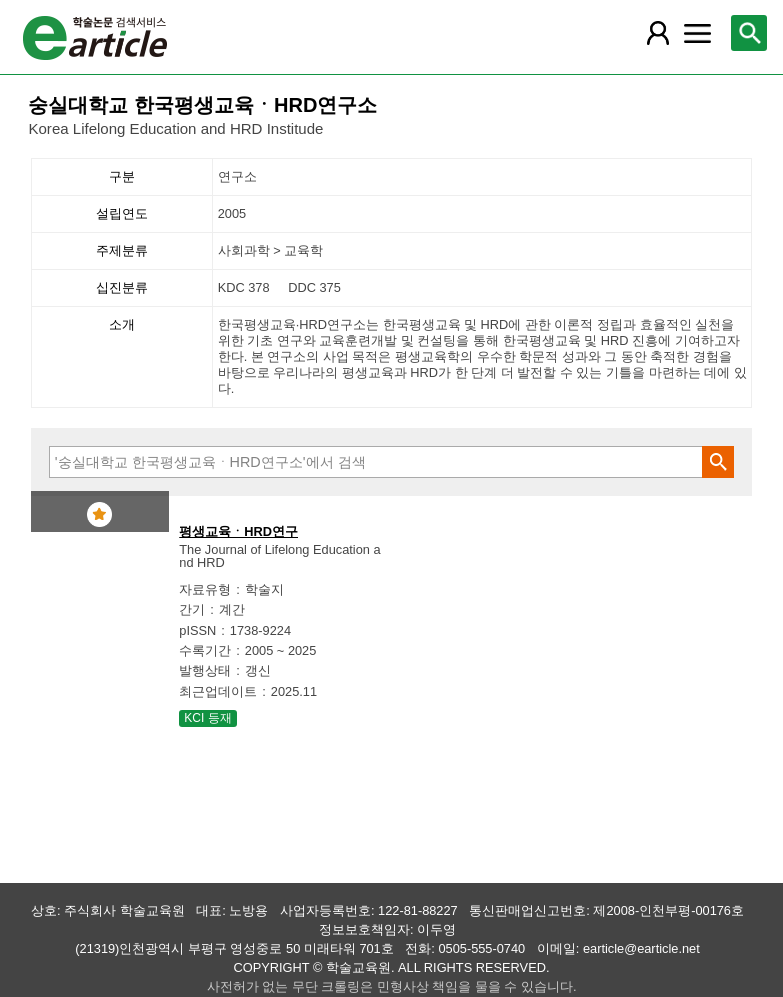  What do you see at coordinates (238, 531) in the screenshot?
I see `평생교육ㆍHRD연구` at bounding box center [238, 531].